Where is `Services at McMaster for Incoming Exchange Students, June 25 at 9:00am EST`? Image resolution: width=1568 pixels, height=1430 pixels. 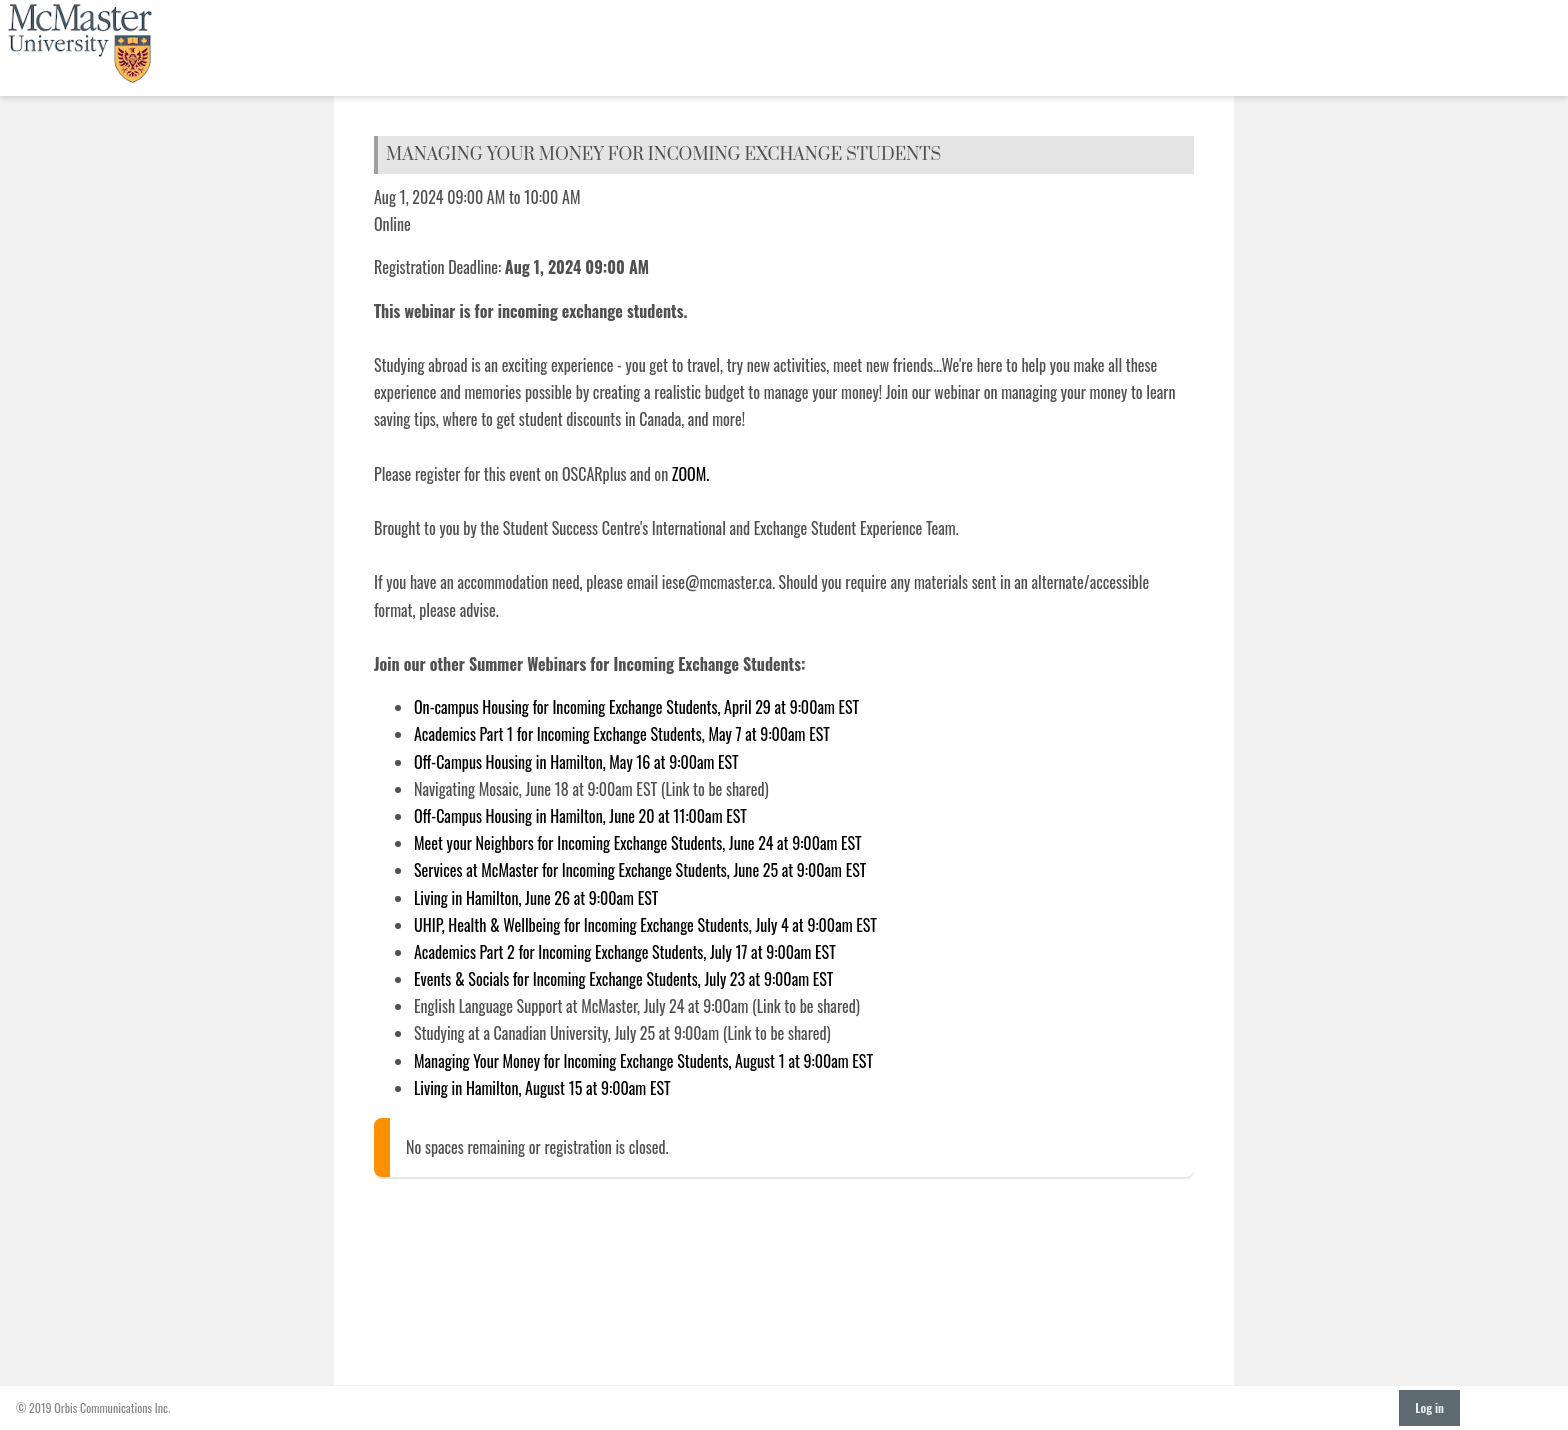 Services at McMaster for Incoming Exchange Students, June 25 at 9:00am EST is located at coordinates (640, 870).